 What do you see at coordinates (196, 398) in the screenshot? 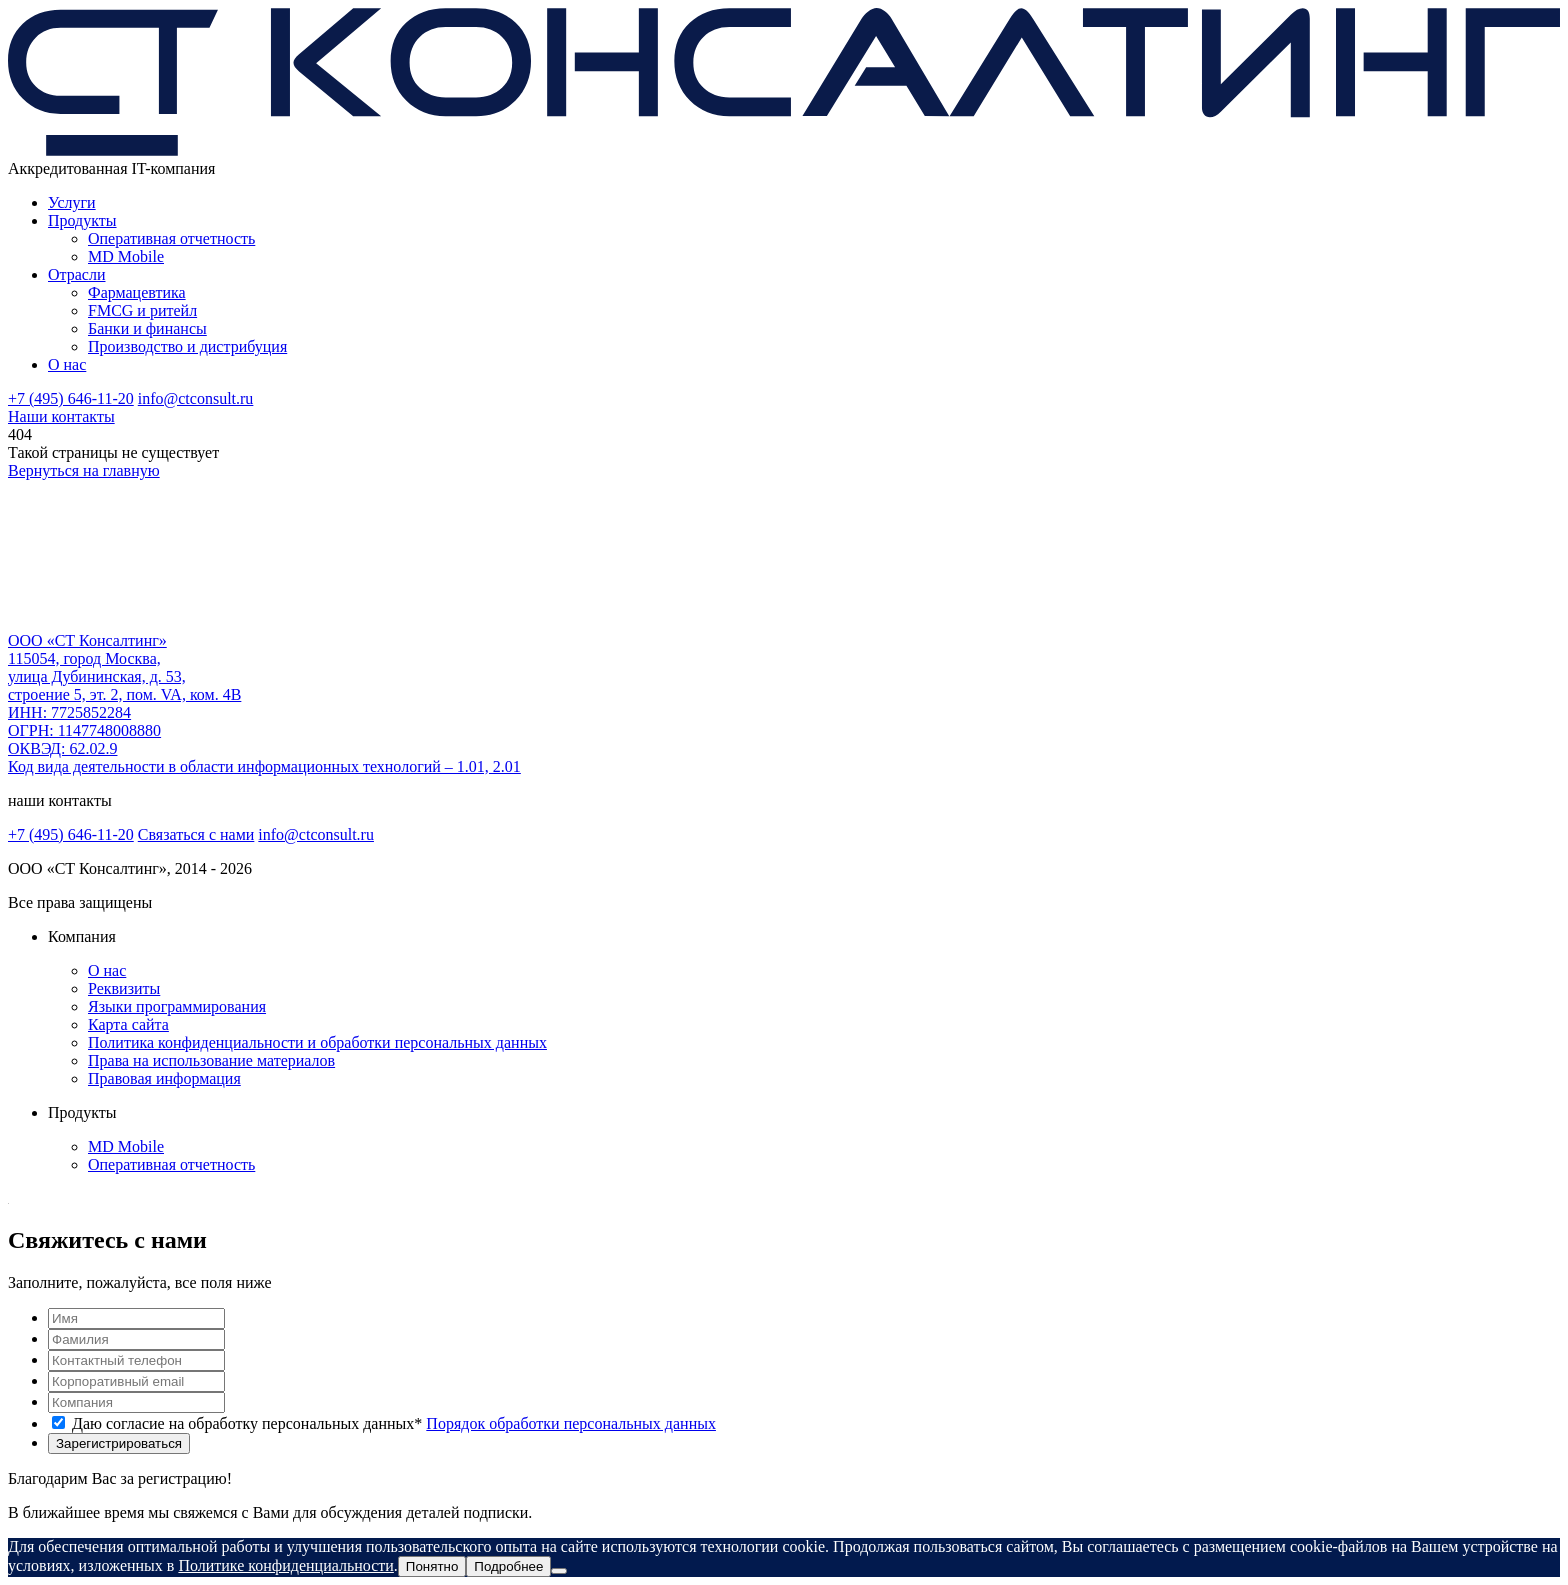
I see `info@ctconsult.ru` at bounding box center [196, 398].